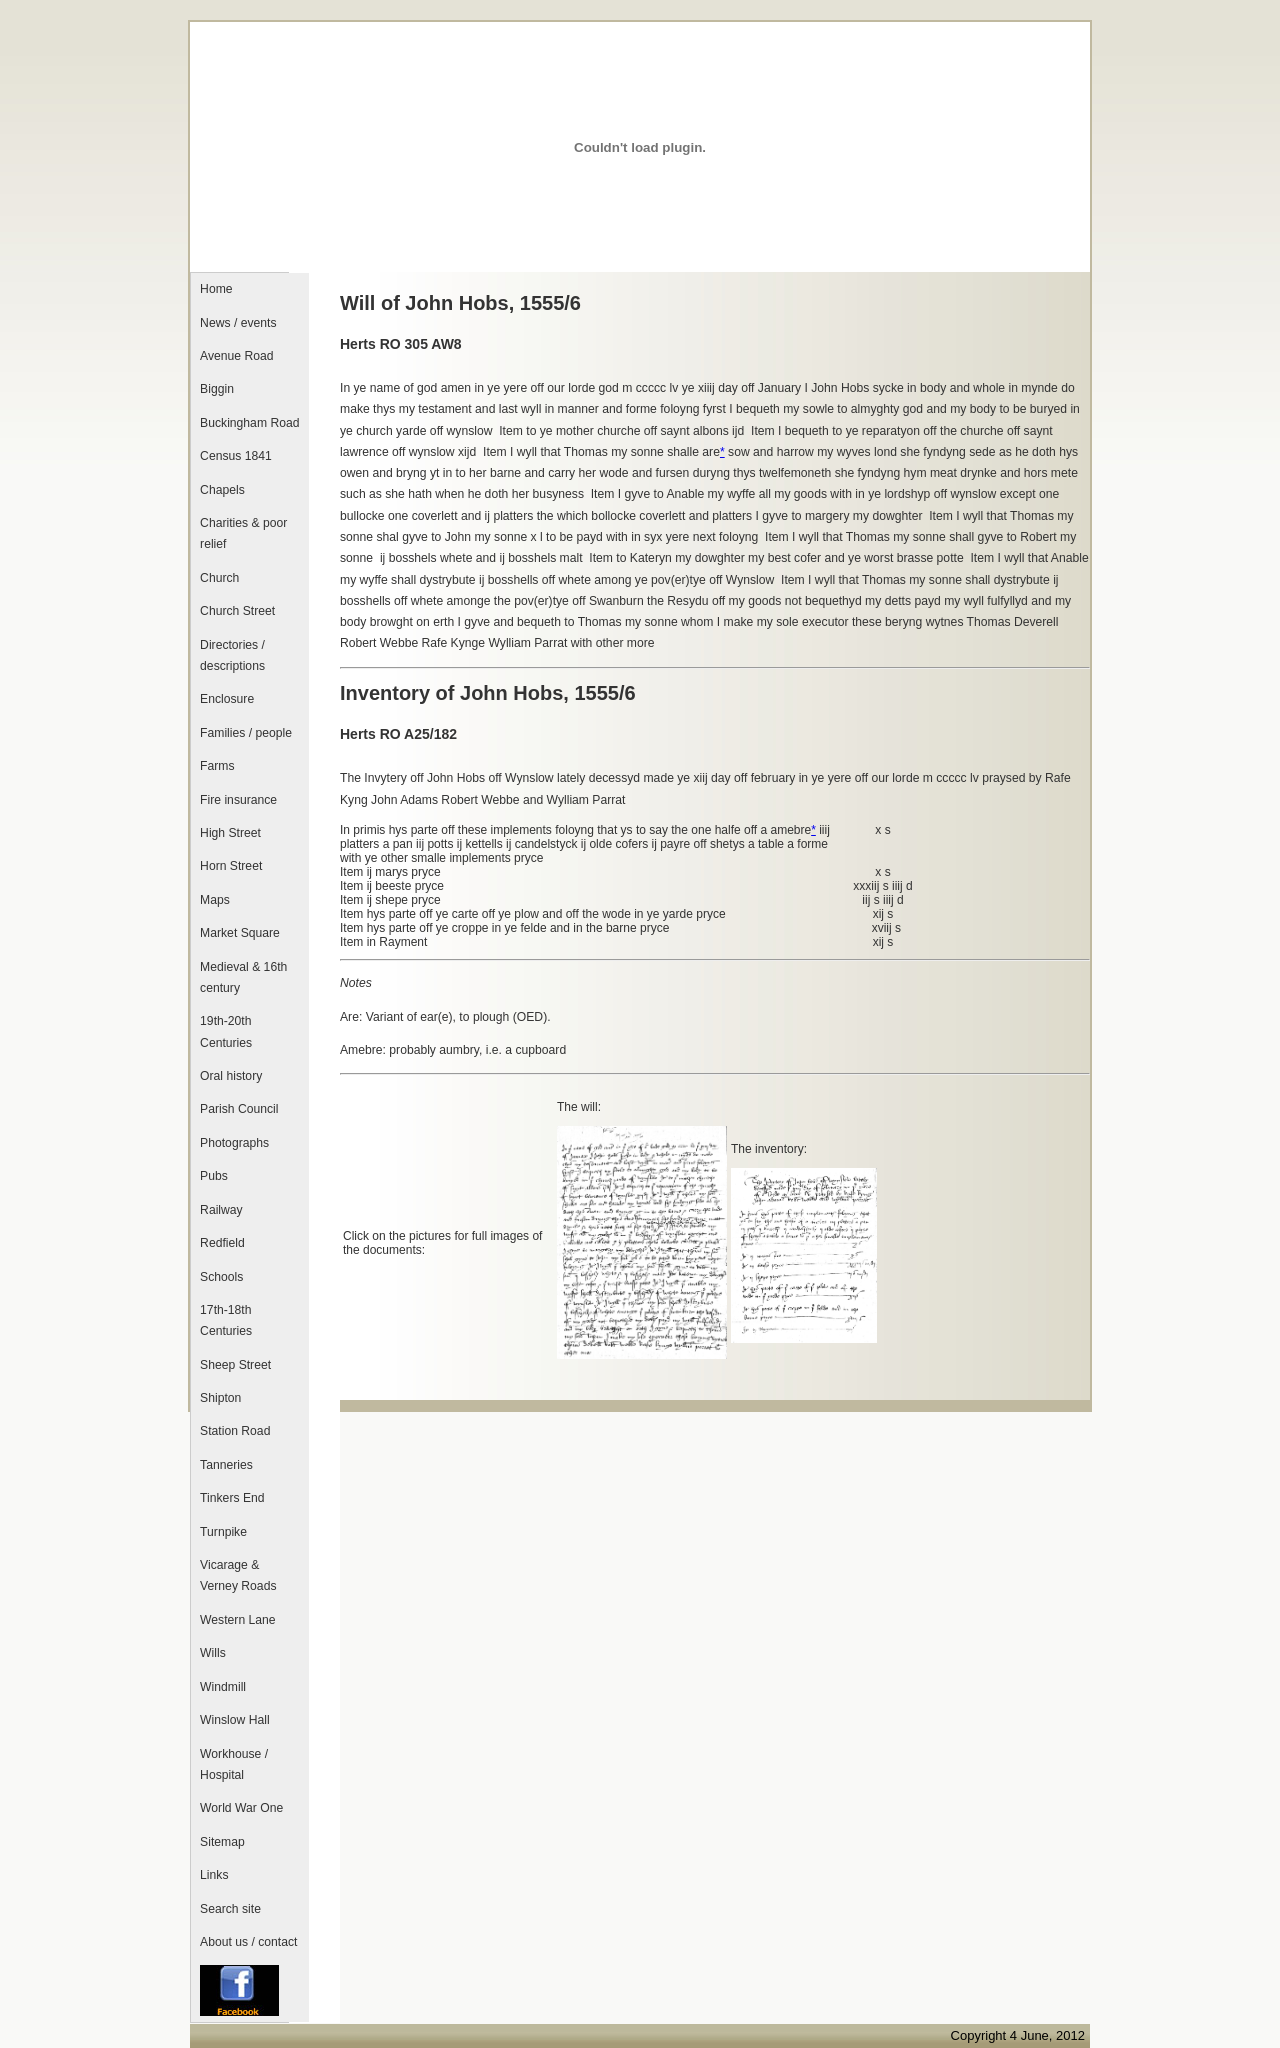 This screenshot has width=1280, height=2048. What do you see at coordinates (246, 733) in the screenshot?
I see `Families / people` at bounding box center [246, 733].